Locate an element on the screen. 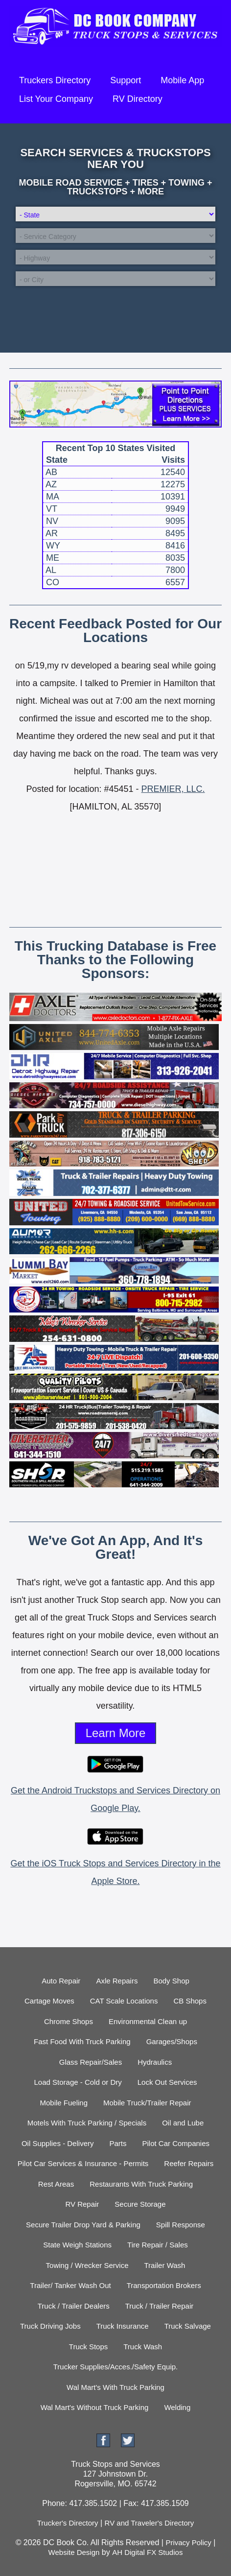  Website Design is located at coordinates (74, 2552).